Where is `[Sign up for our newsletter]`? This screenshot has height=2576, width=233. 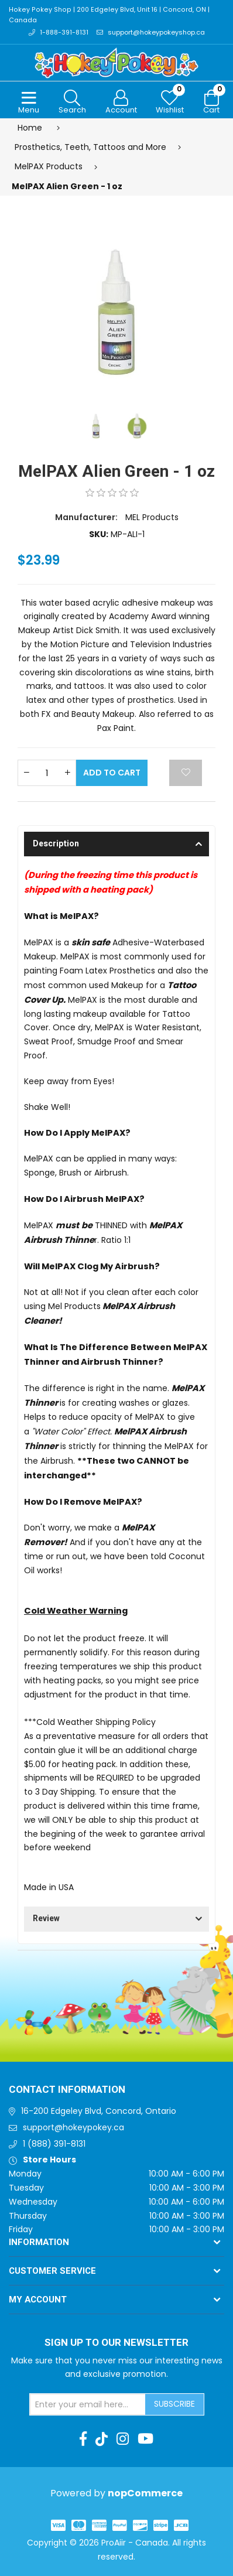 [Sign up for our newsletter] is located at coordinates (88, 2405).